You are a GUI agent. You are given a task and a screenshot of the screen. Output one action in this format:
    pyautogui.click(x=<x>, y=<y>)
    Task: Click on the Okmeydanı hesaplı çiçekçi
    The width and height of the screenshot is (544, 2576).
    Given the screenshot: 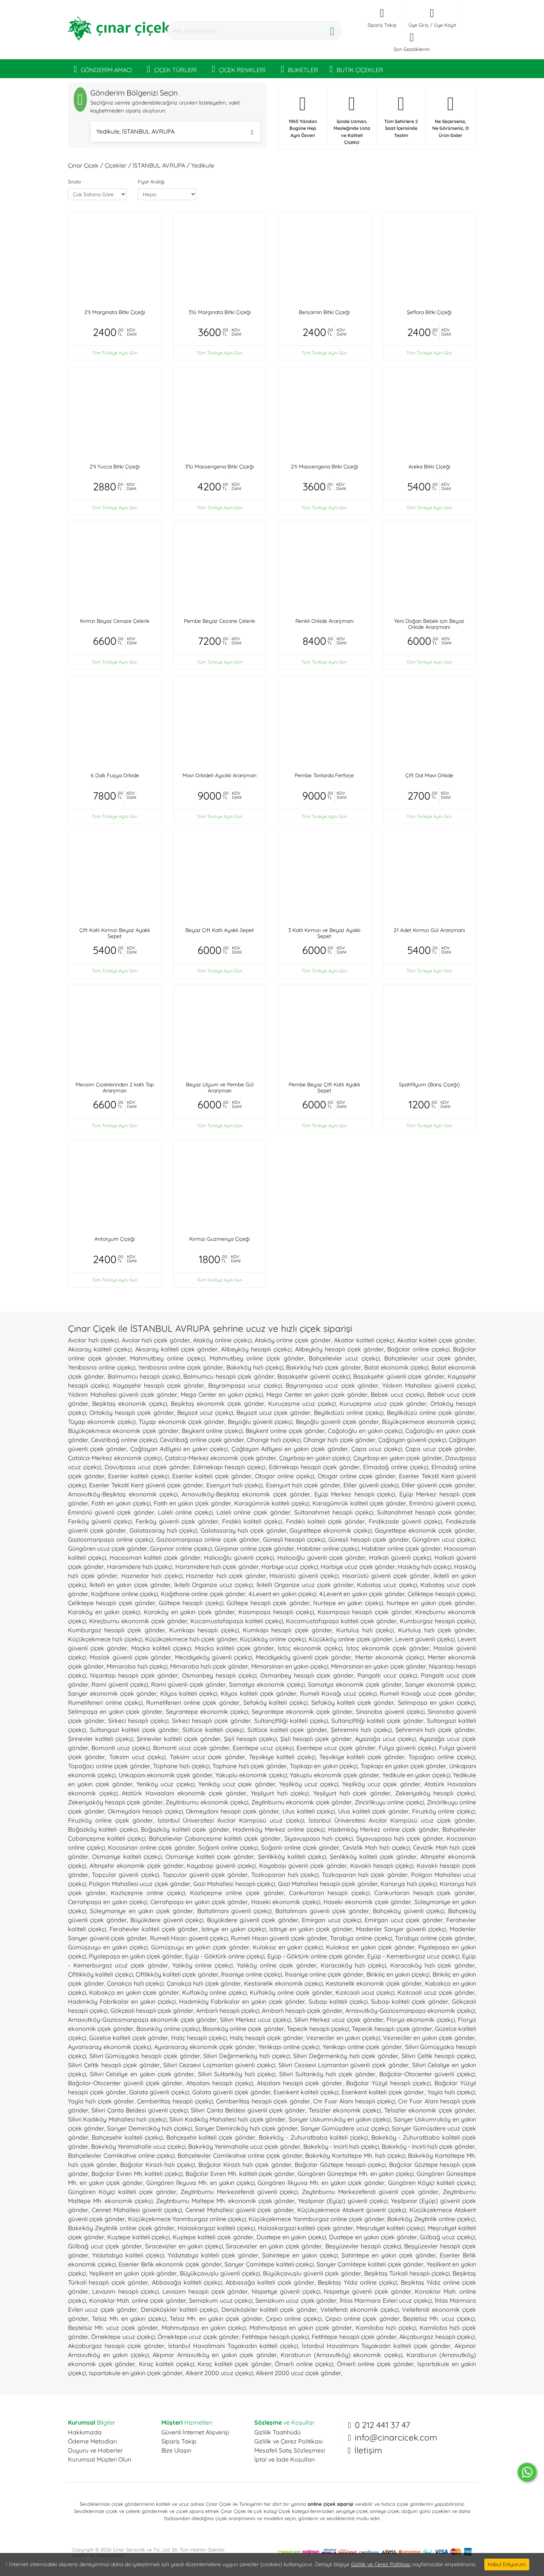 What is the action you would take?
    pyautogui.click(x=145, y=1811)
    